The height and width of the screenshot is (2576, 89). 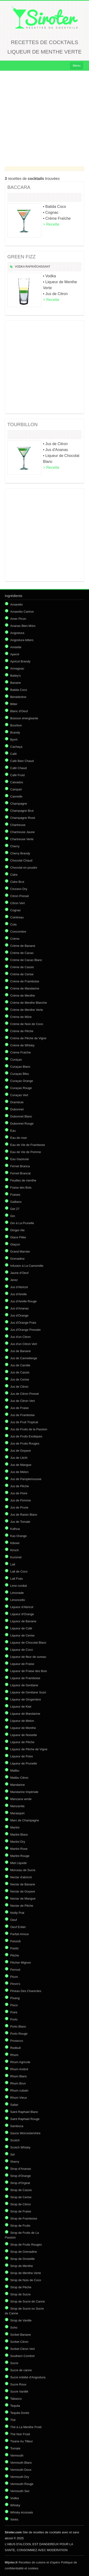 I want to click on Thé à La Menthe Froid, so click(x=26, y=2427).